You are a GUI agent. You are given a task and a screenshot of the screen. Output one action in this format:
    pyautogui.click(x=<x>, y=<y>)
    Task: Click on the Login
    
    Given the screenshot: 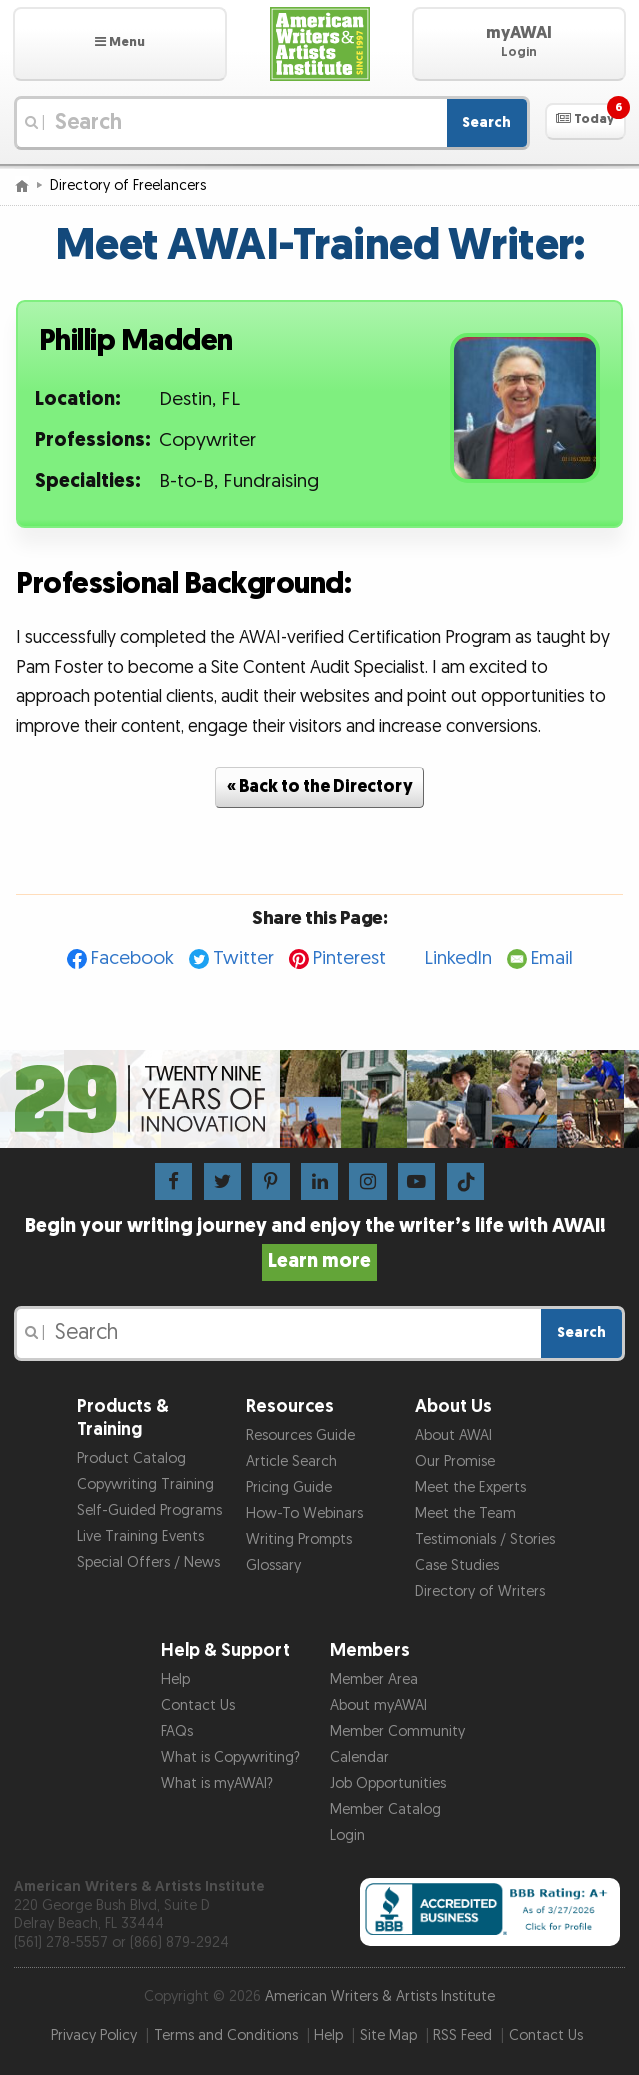 What is the action you would take?
    pyautogui.click(x=347, y=1835)
    